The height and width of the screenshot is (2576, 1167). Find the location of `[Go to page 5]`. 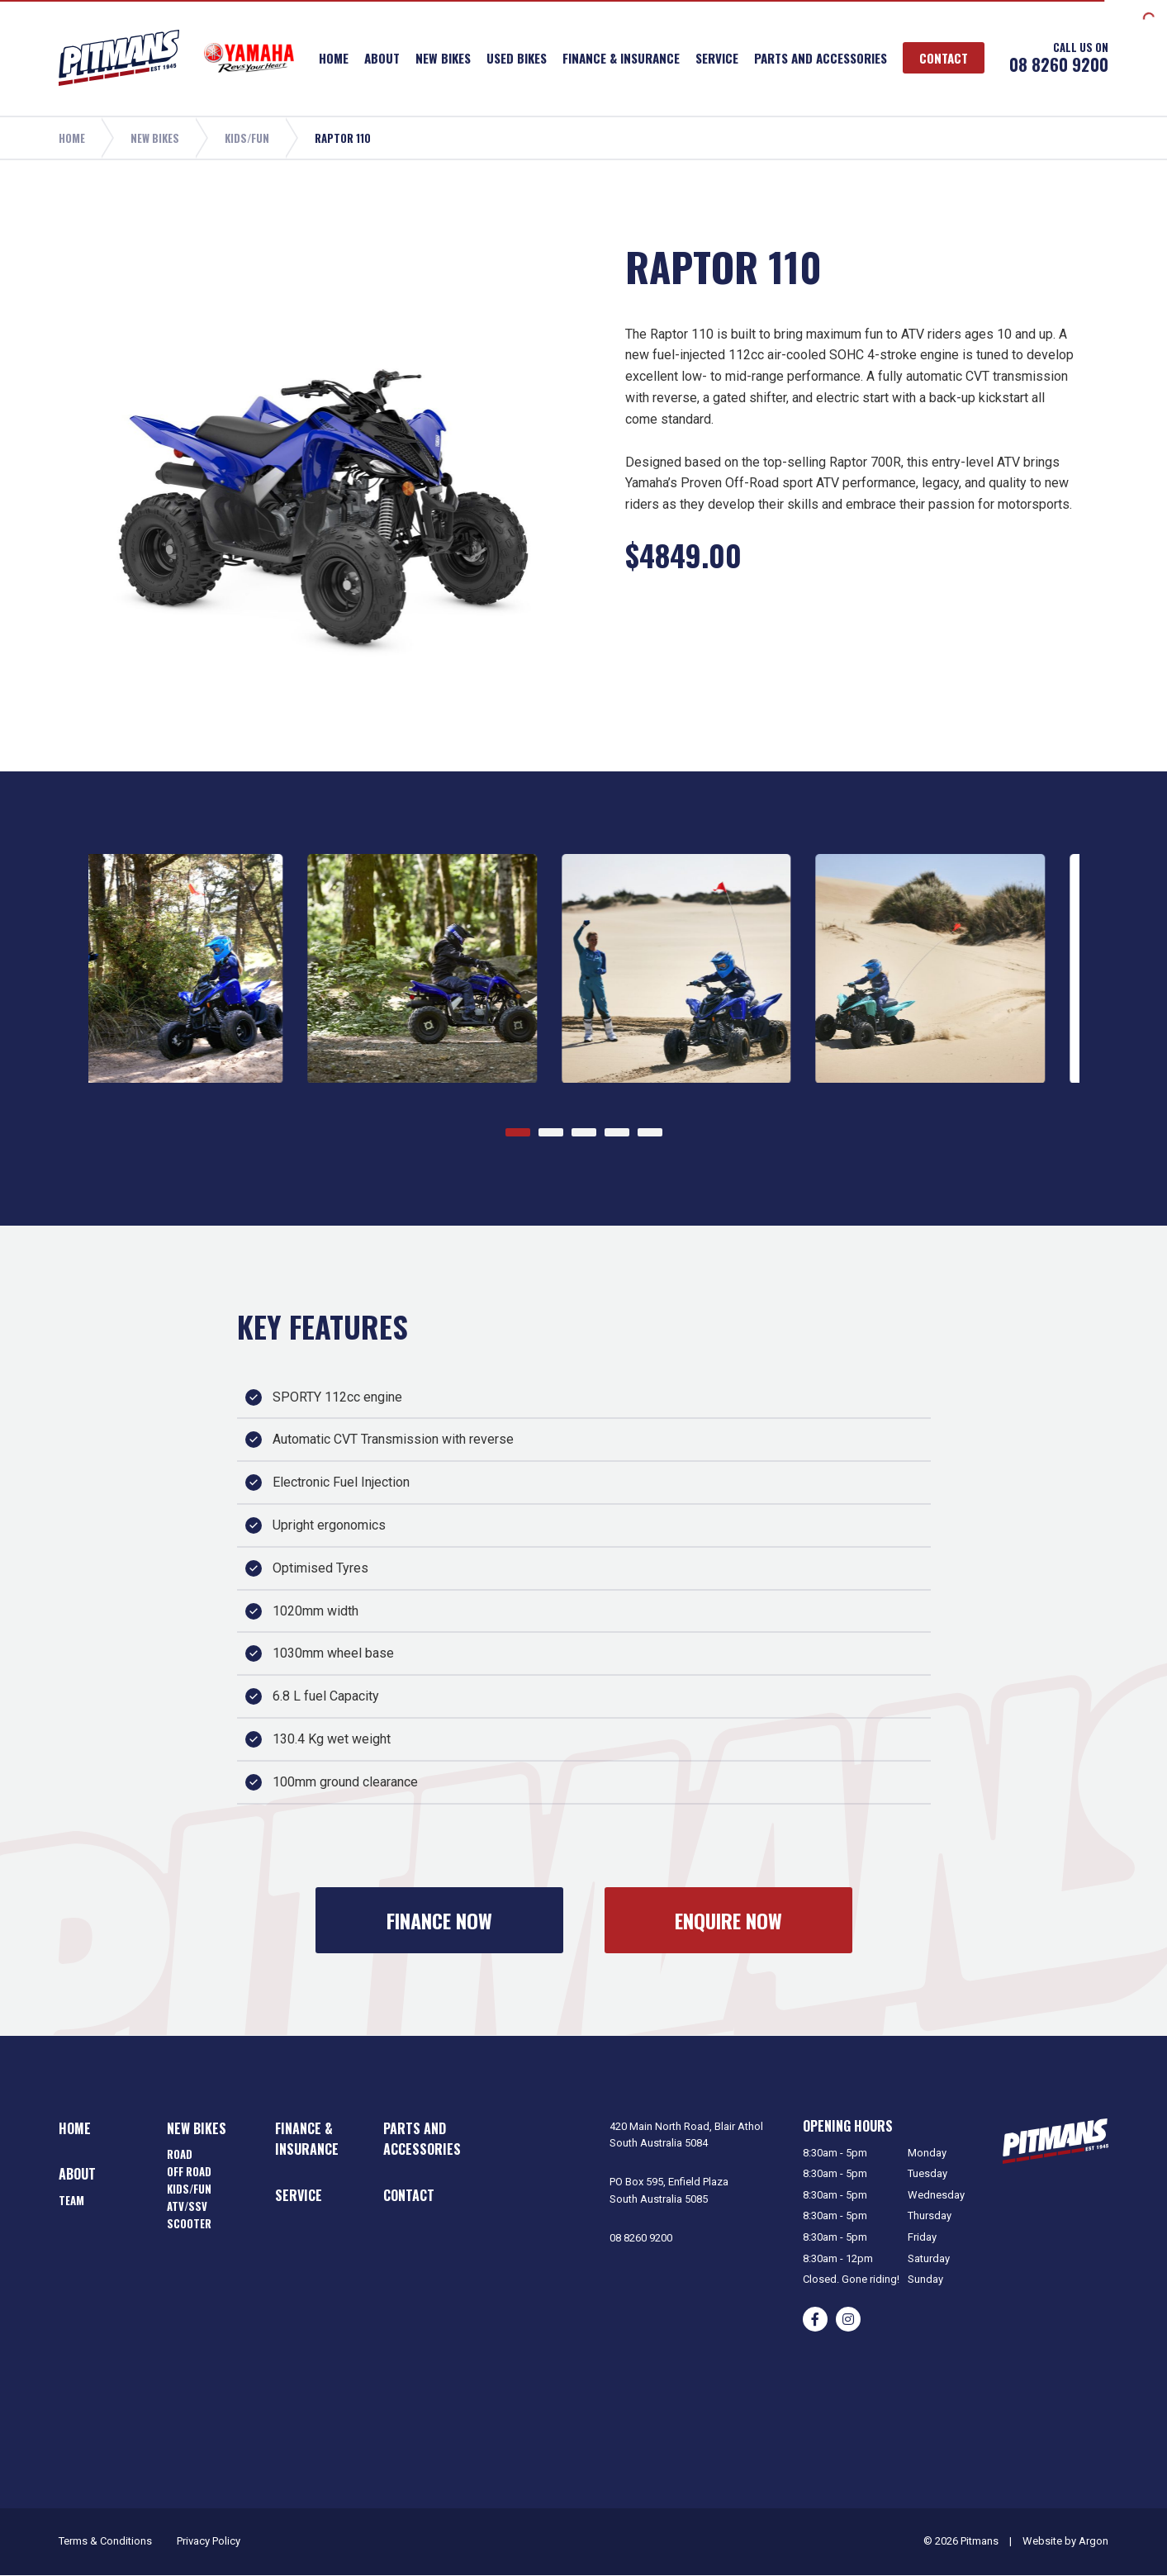

[Go to page 5] is located at coordinates (650, 1132).